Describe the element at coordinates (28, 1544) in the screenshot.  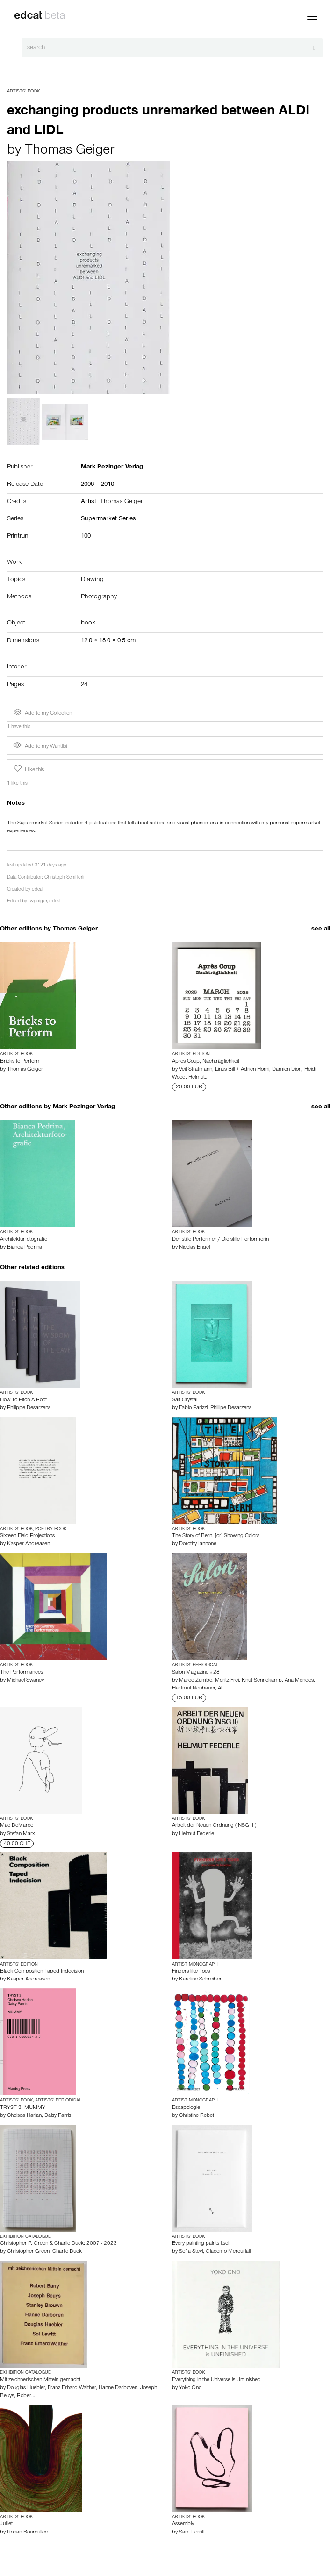
I see `Kasper Andreasen` at that location.